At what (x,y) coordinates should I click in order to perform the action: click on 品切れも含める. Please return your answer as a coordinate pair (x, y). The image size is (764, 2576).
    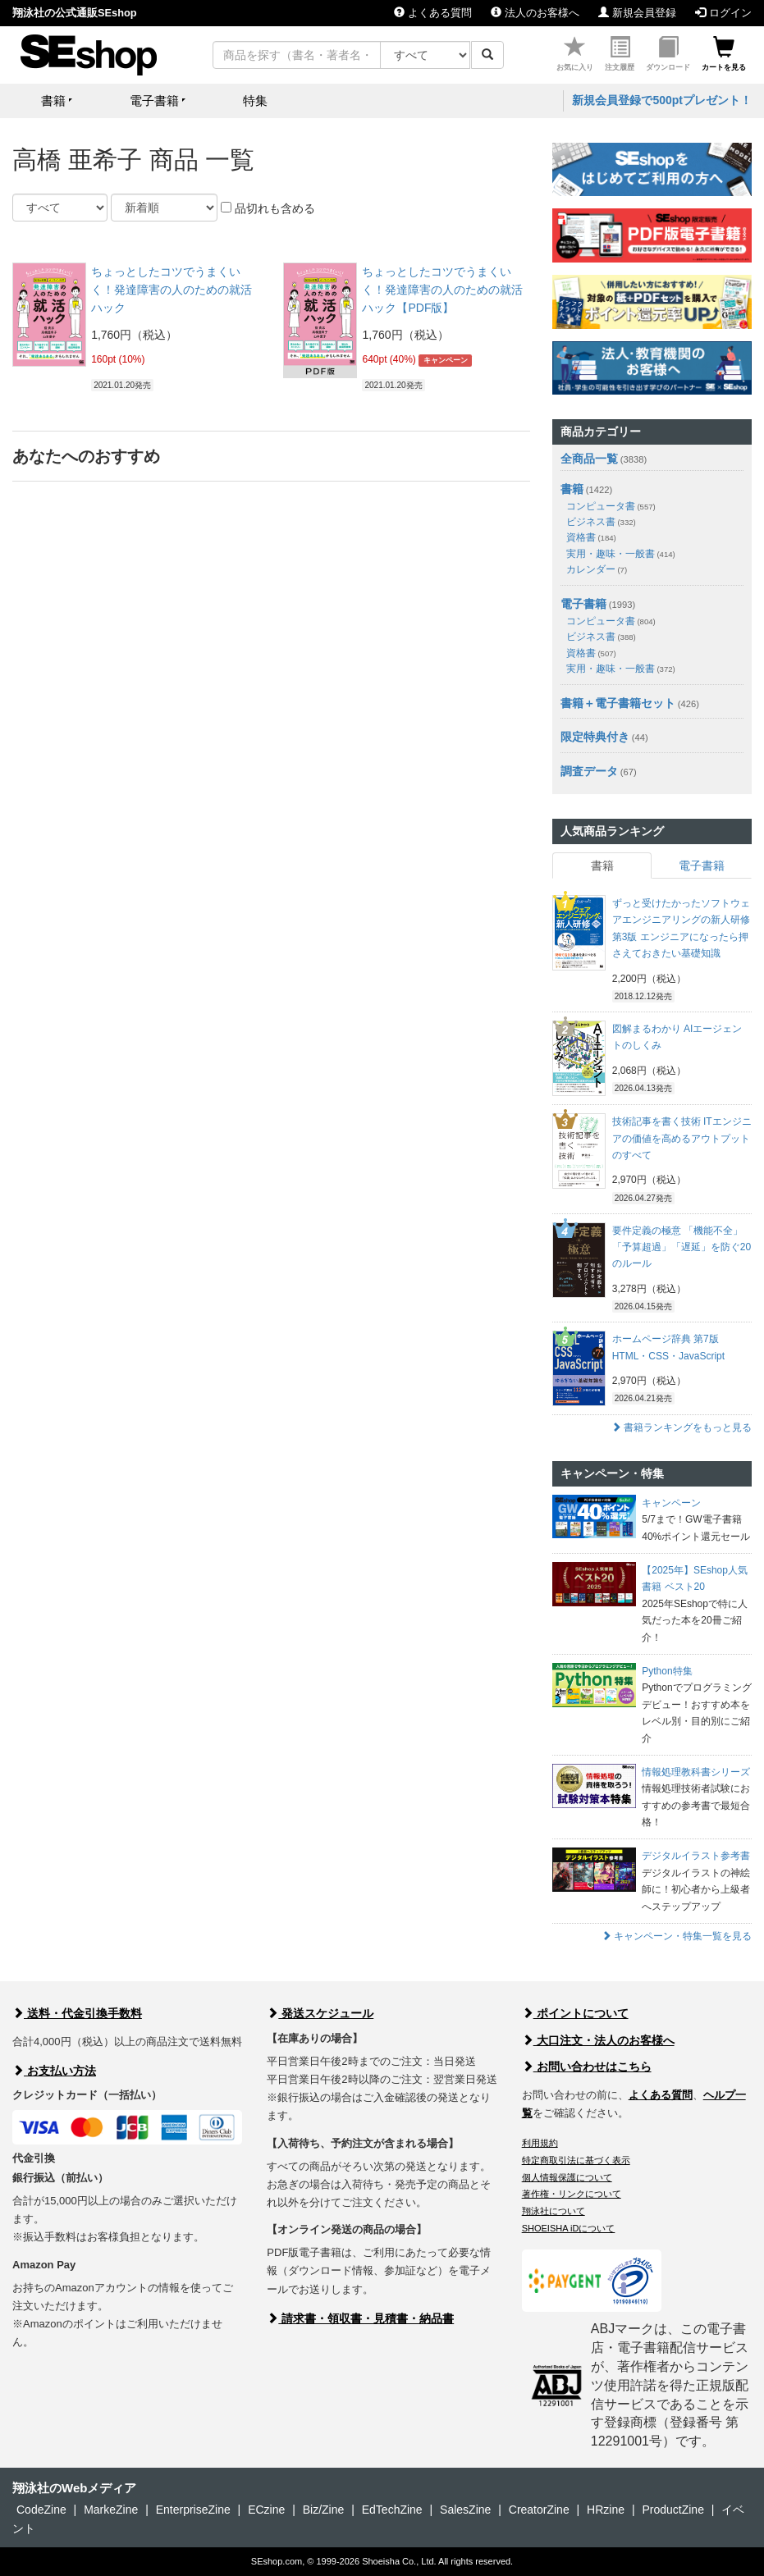
    Looking at the image, I should click on (268, 208).